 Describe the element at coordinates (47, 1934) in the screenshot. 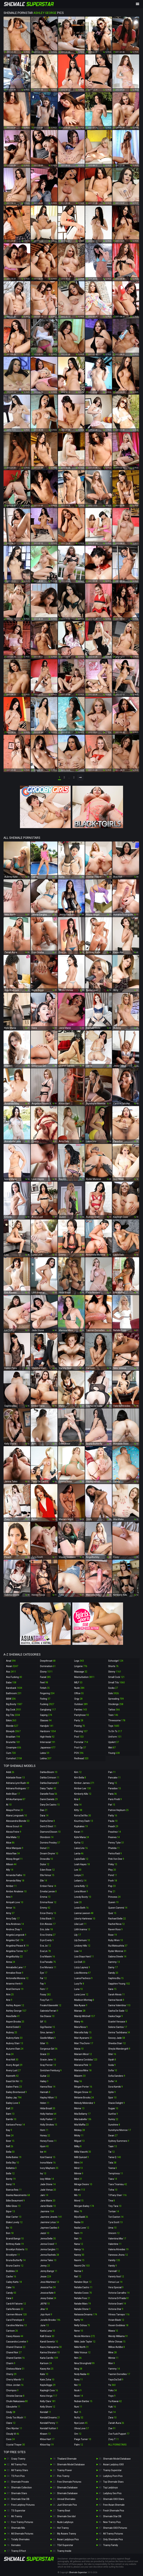

I see `Eros Orisha` at that location.